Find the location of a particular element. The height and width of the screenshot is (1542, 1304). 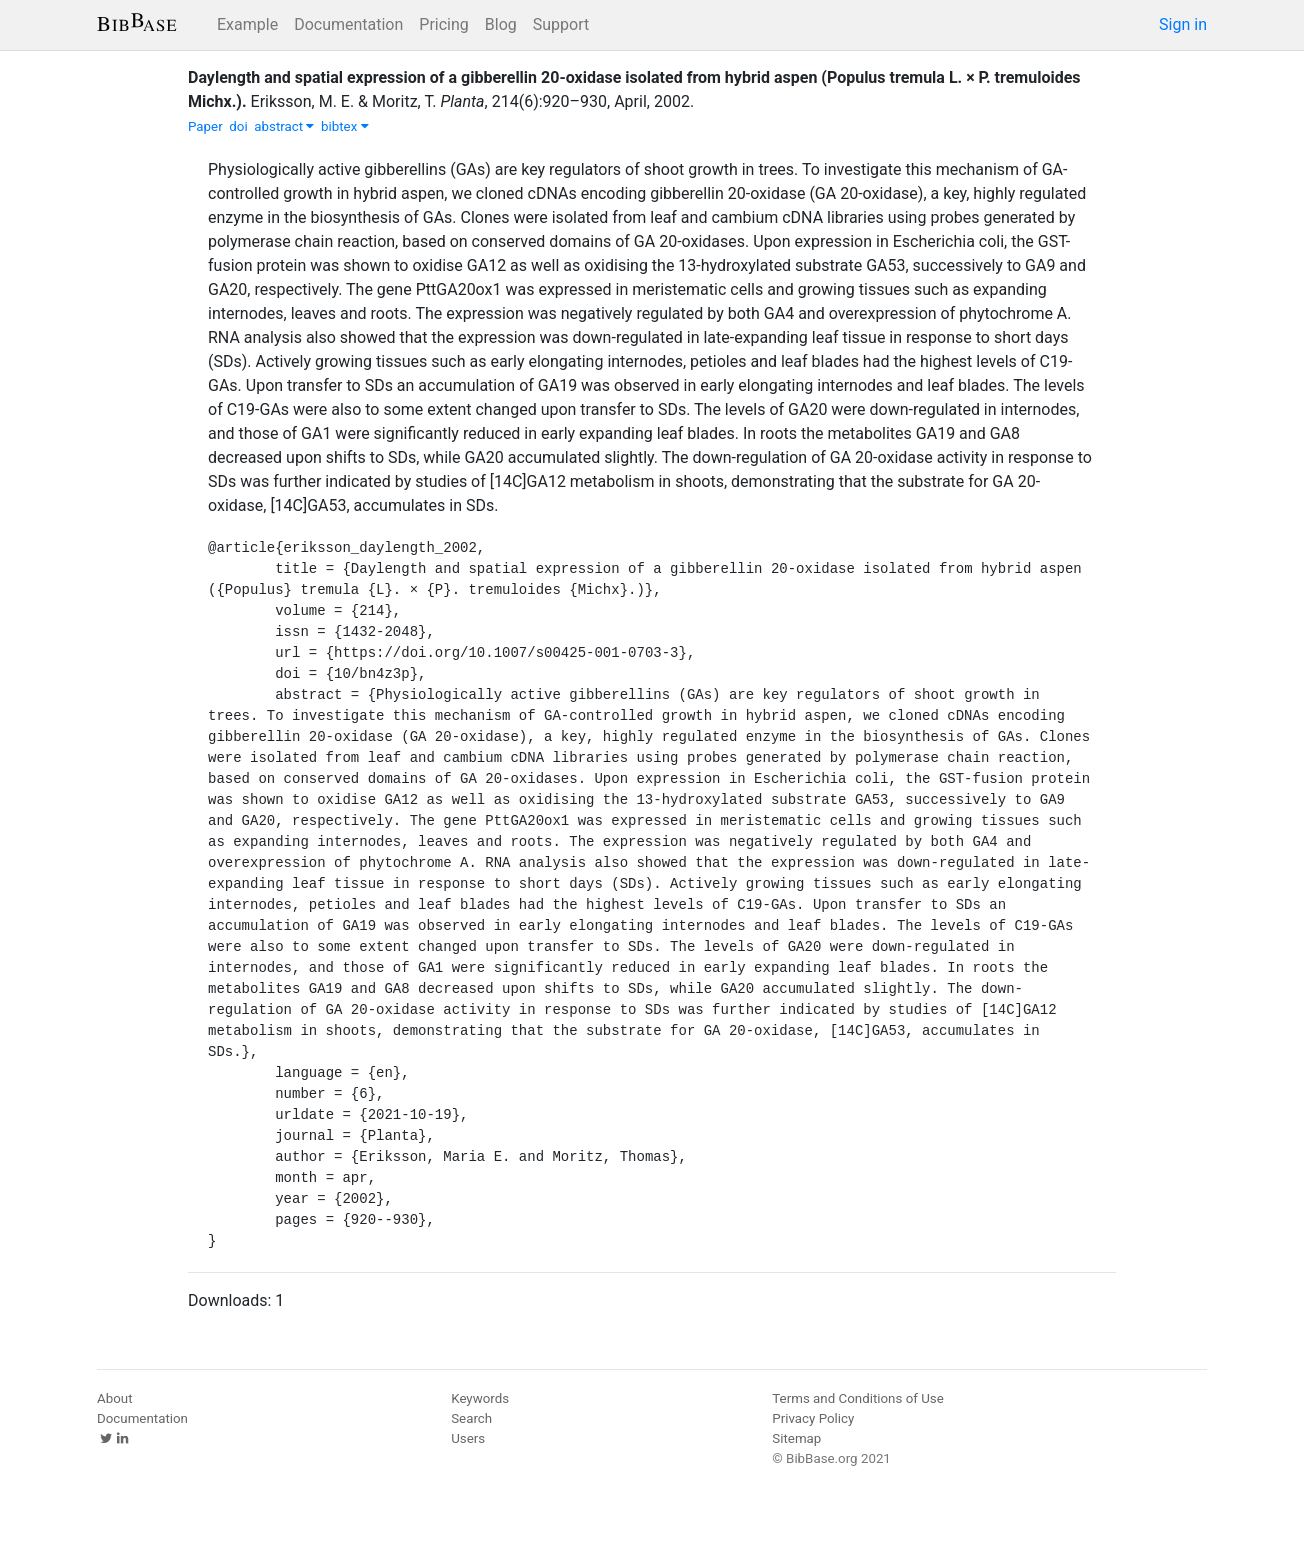

bibtex is located at coordinates (345, 126).